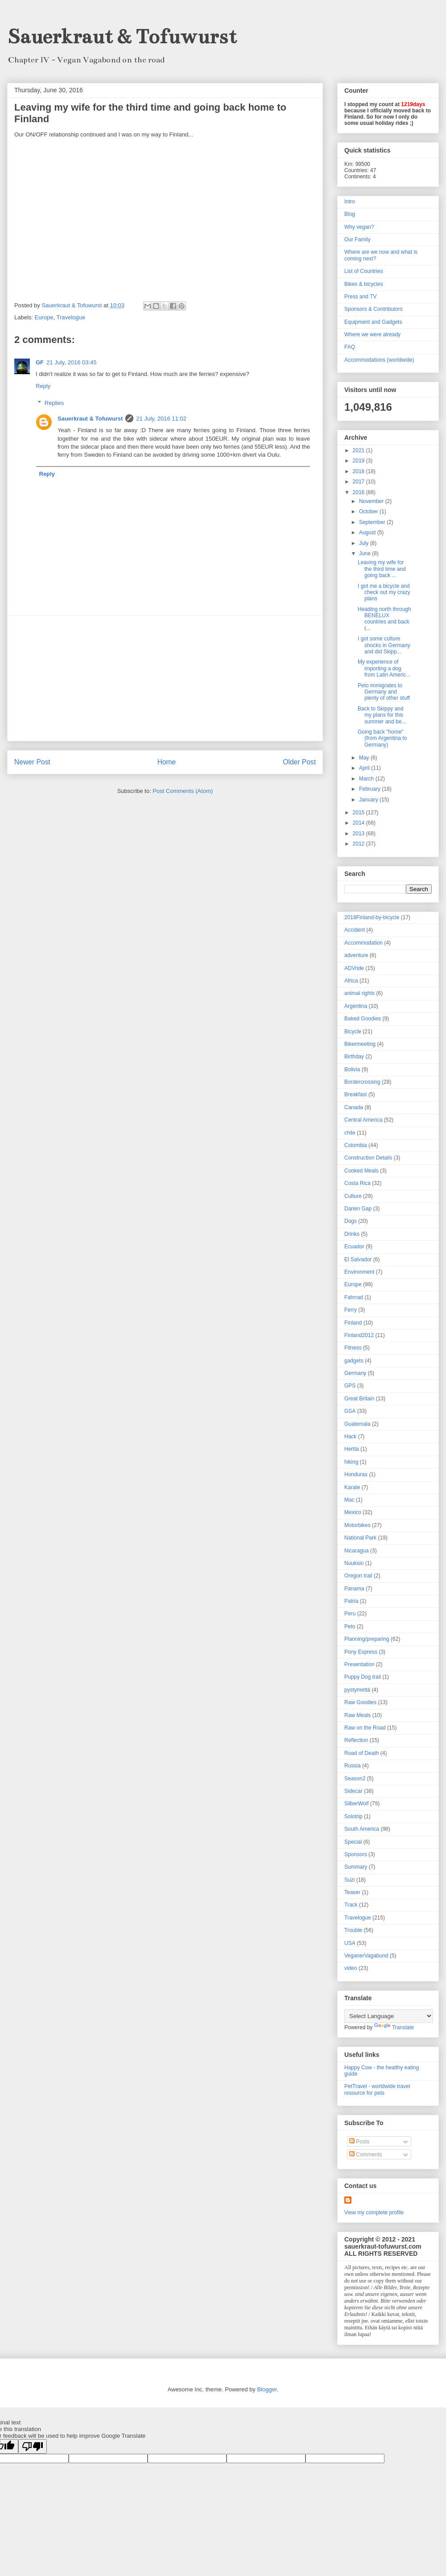 The height and width of the screenshot is (2576, 446). I want to click on PetTravel - worldwide travel resource for pets, so click(377, 2089).